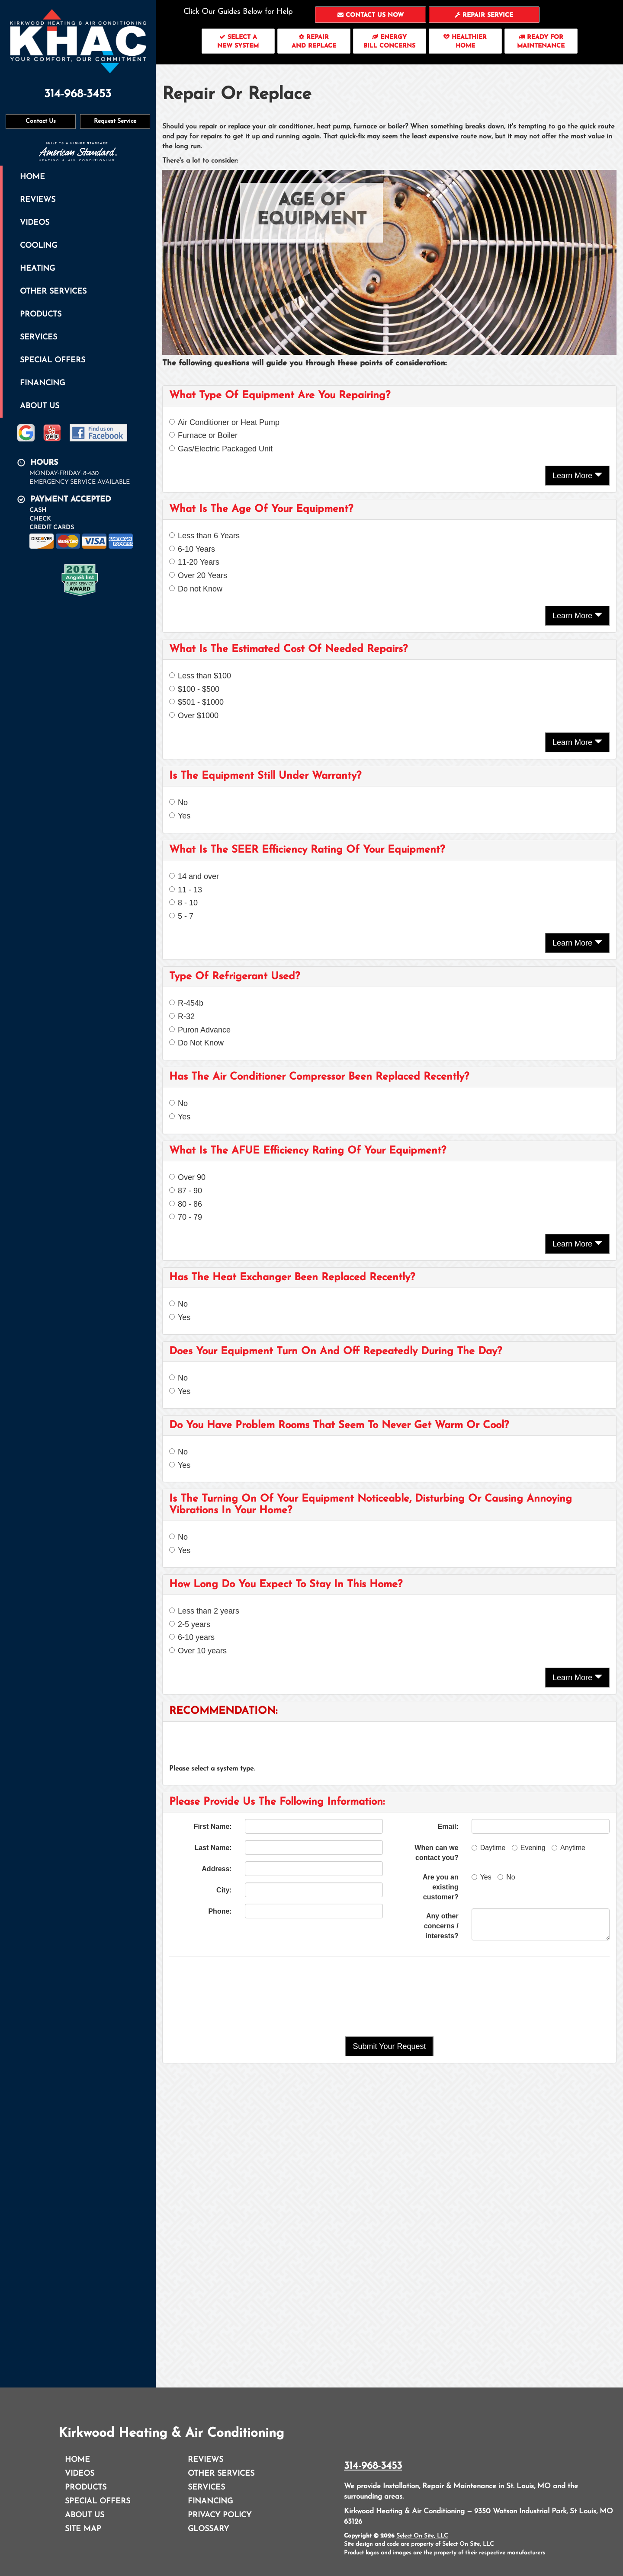 The height and width of the screenshot is (2576, 623). I want to click on 2-5 years, so click(189, 1624).